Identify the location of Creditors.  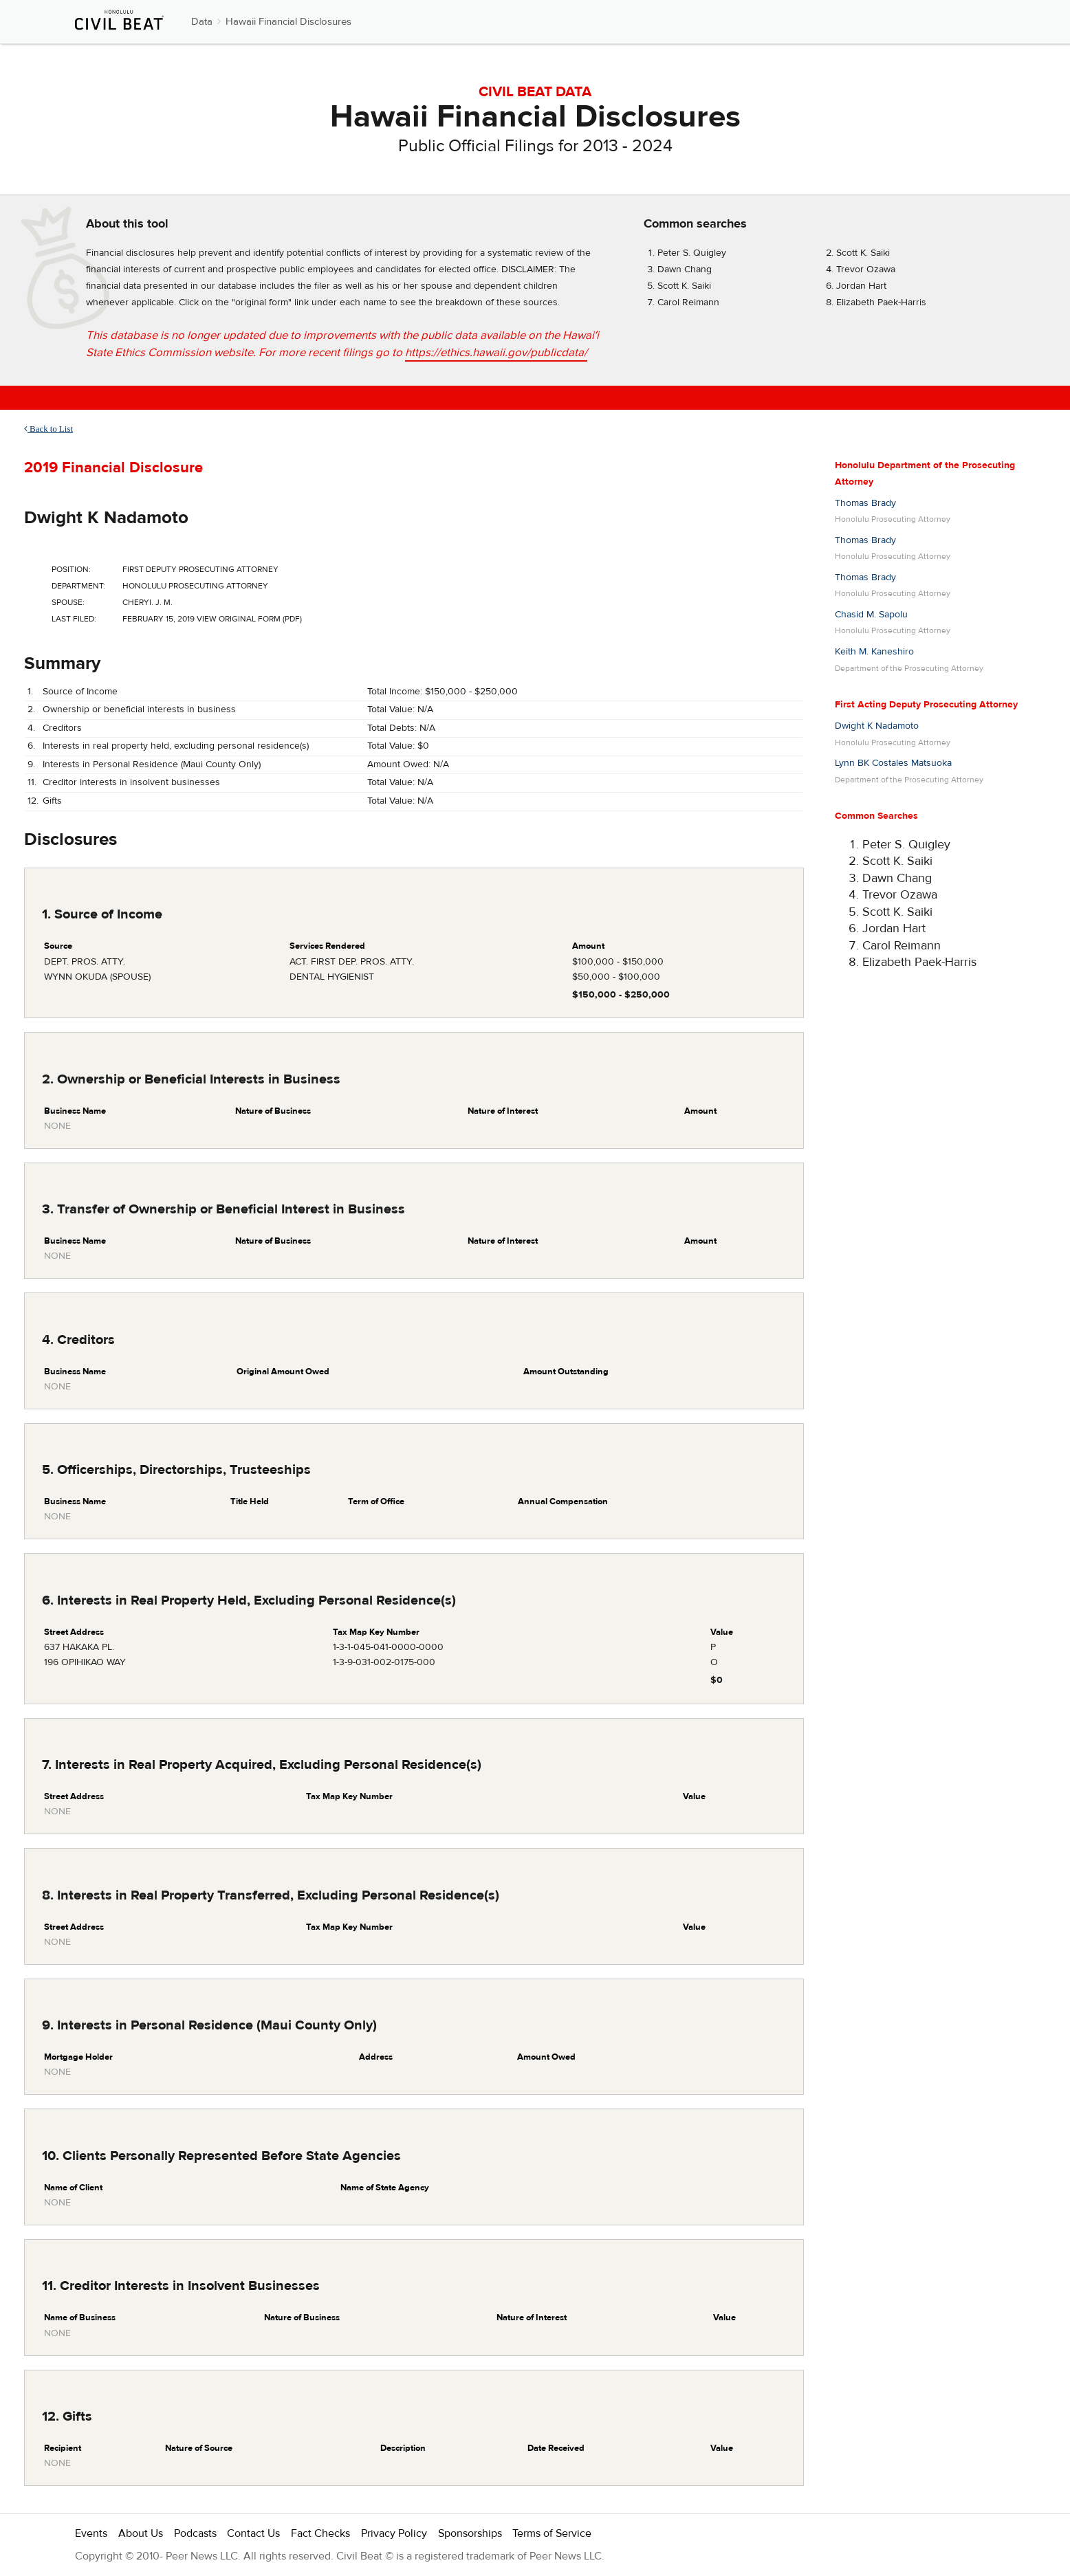
(62, 728).